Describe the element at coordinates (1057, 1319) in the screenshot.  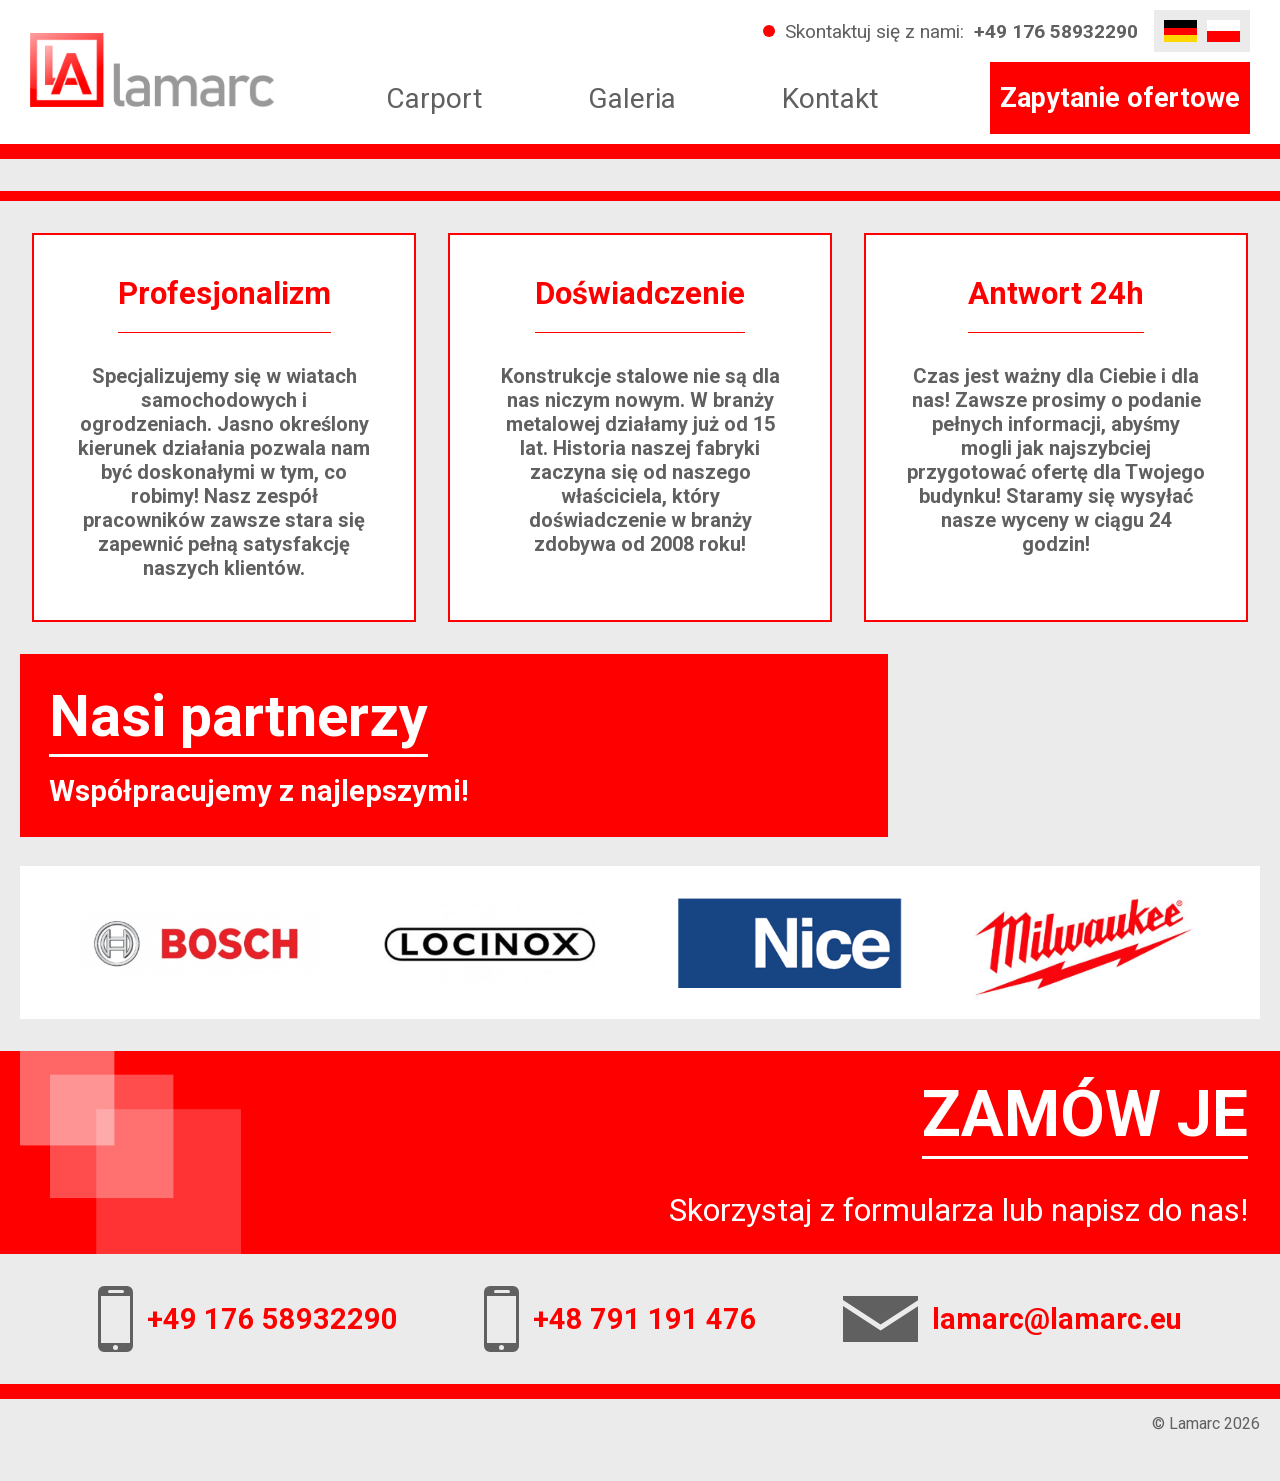
I see `lamarc@lamarc.eu` at that location.